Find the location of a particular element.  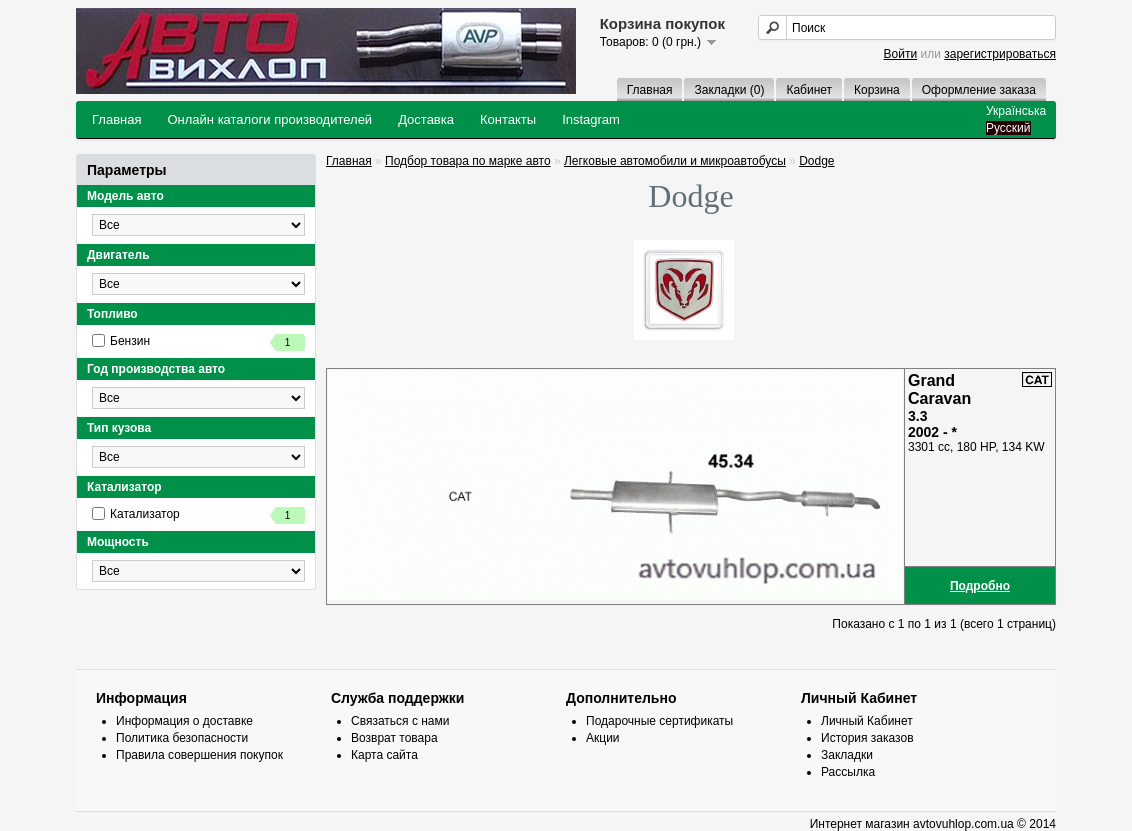

Акции is located at coordinates (603, 738).